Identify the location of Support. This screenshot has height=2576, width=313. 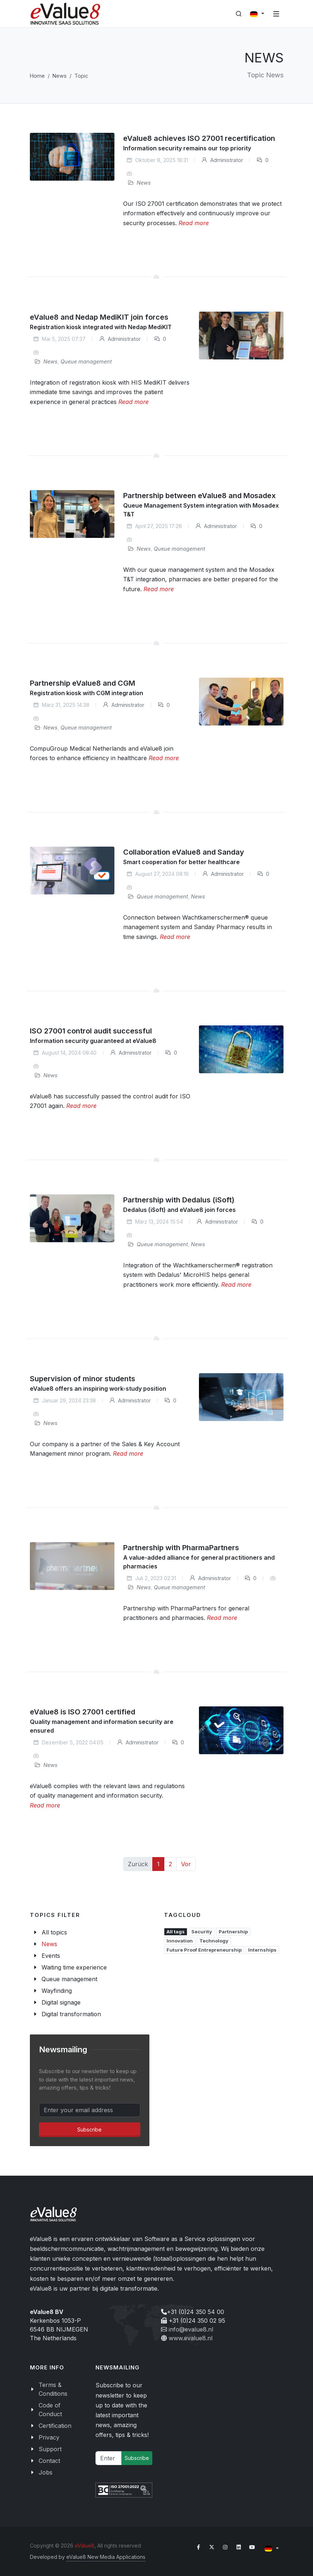
(50, 2449).